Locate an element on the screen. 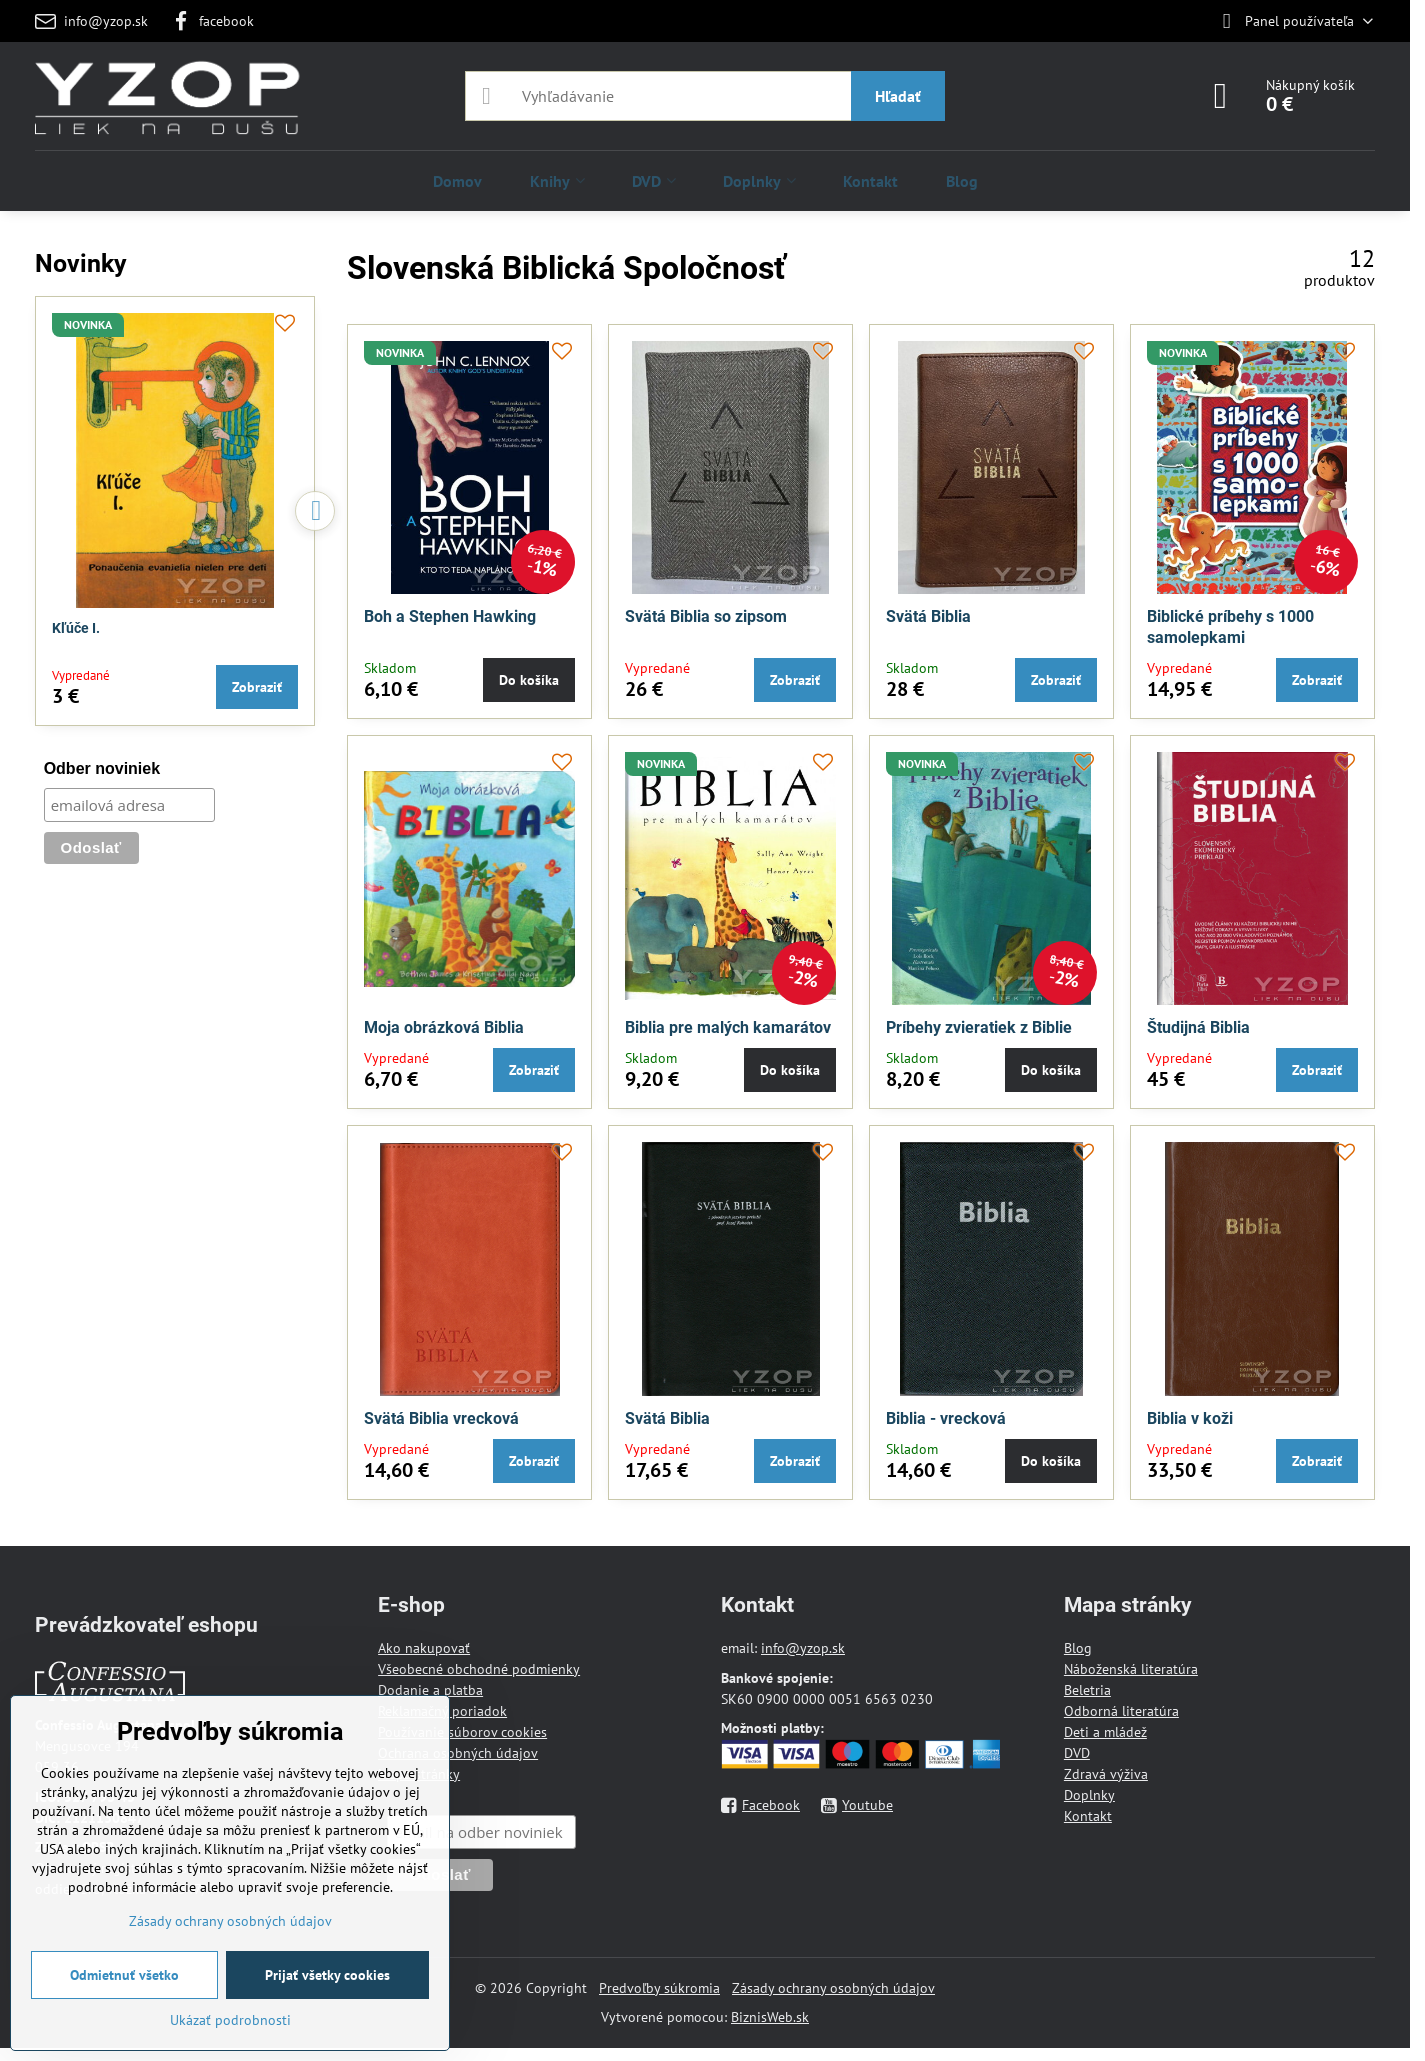 Image resolution: width=1425 pixels, height=2061 pixels. Biblia pre malých kamarátov is located at coordinates (728, 1027).